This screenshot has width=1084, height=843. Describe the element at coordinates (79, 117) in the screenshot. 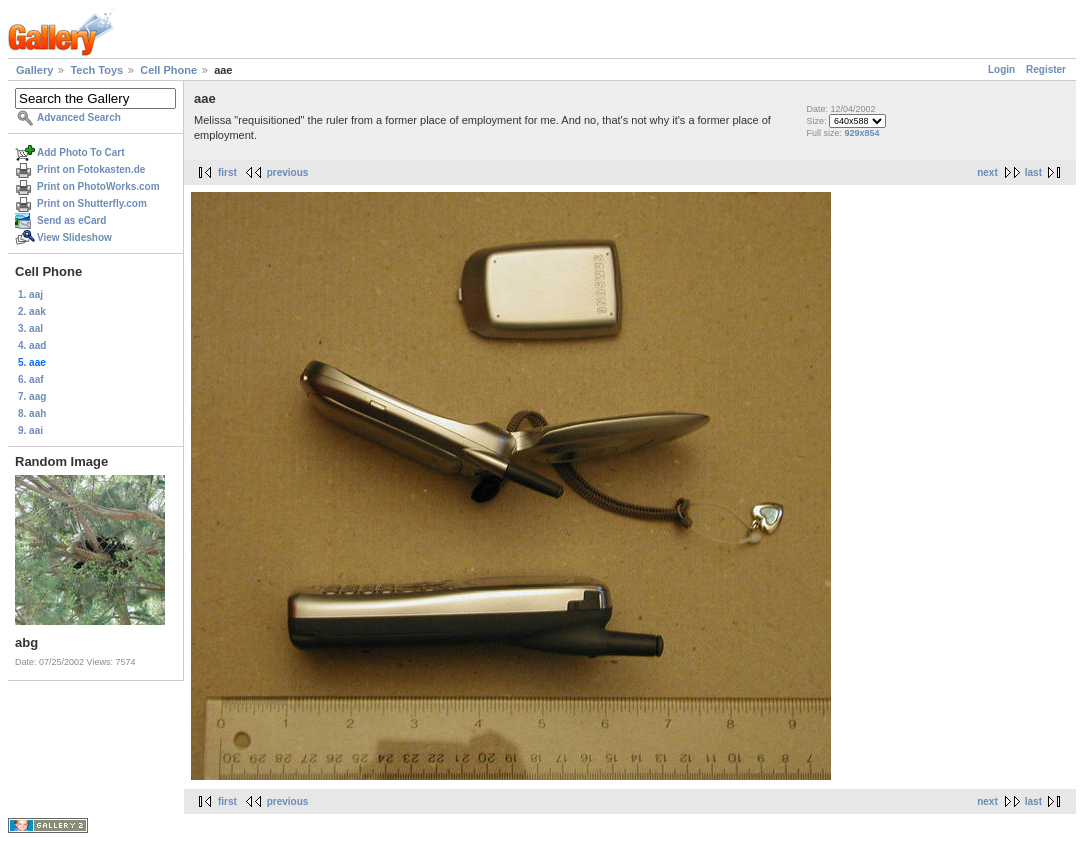

I see `Advanced Search` at that location.